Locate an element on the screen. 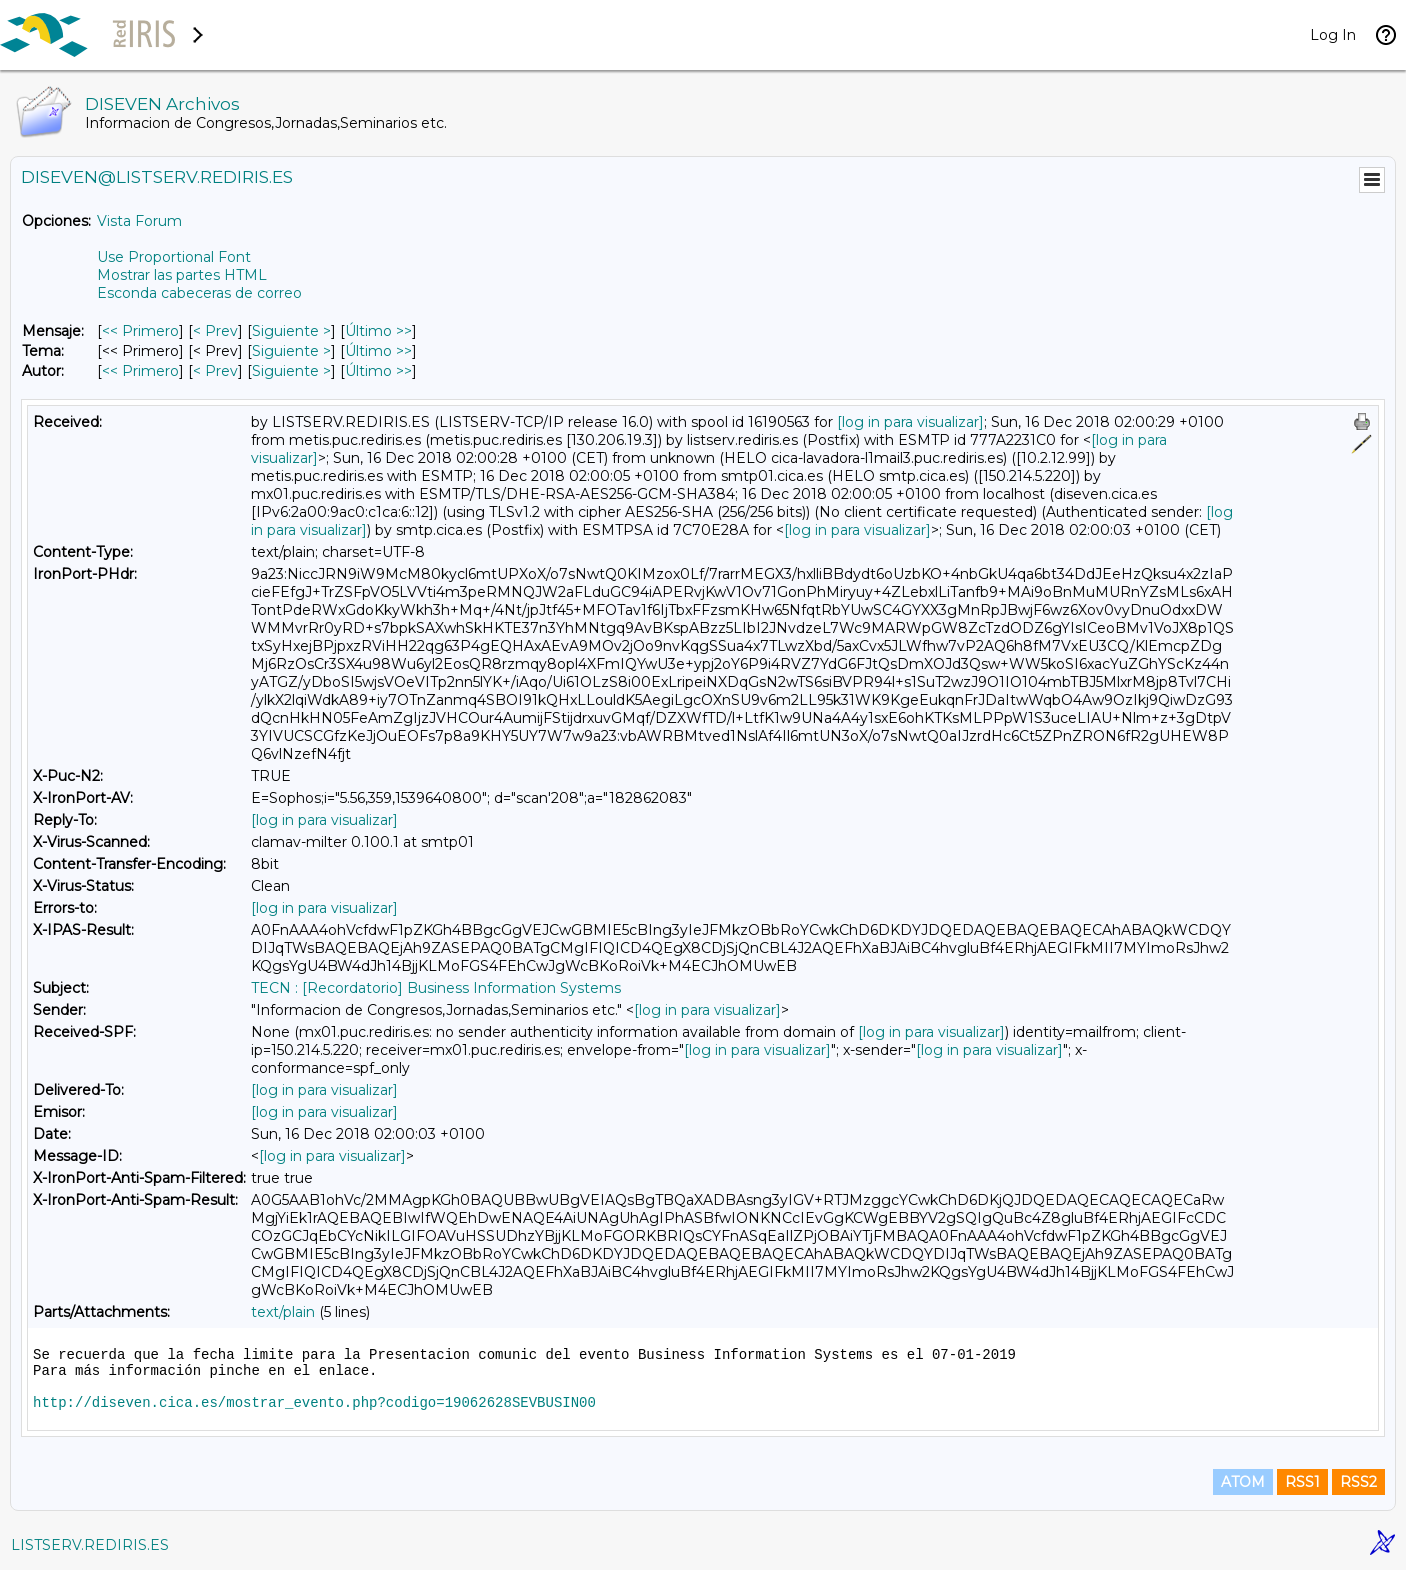 This screenshot has width=1406, height=1570. RSS2 is located at coordinates (1358, 1482).